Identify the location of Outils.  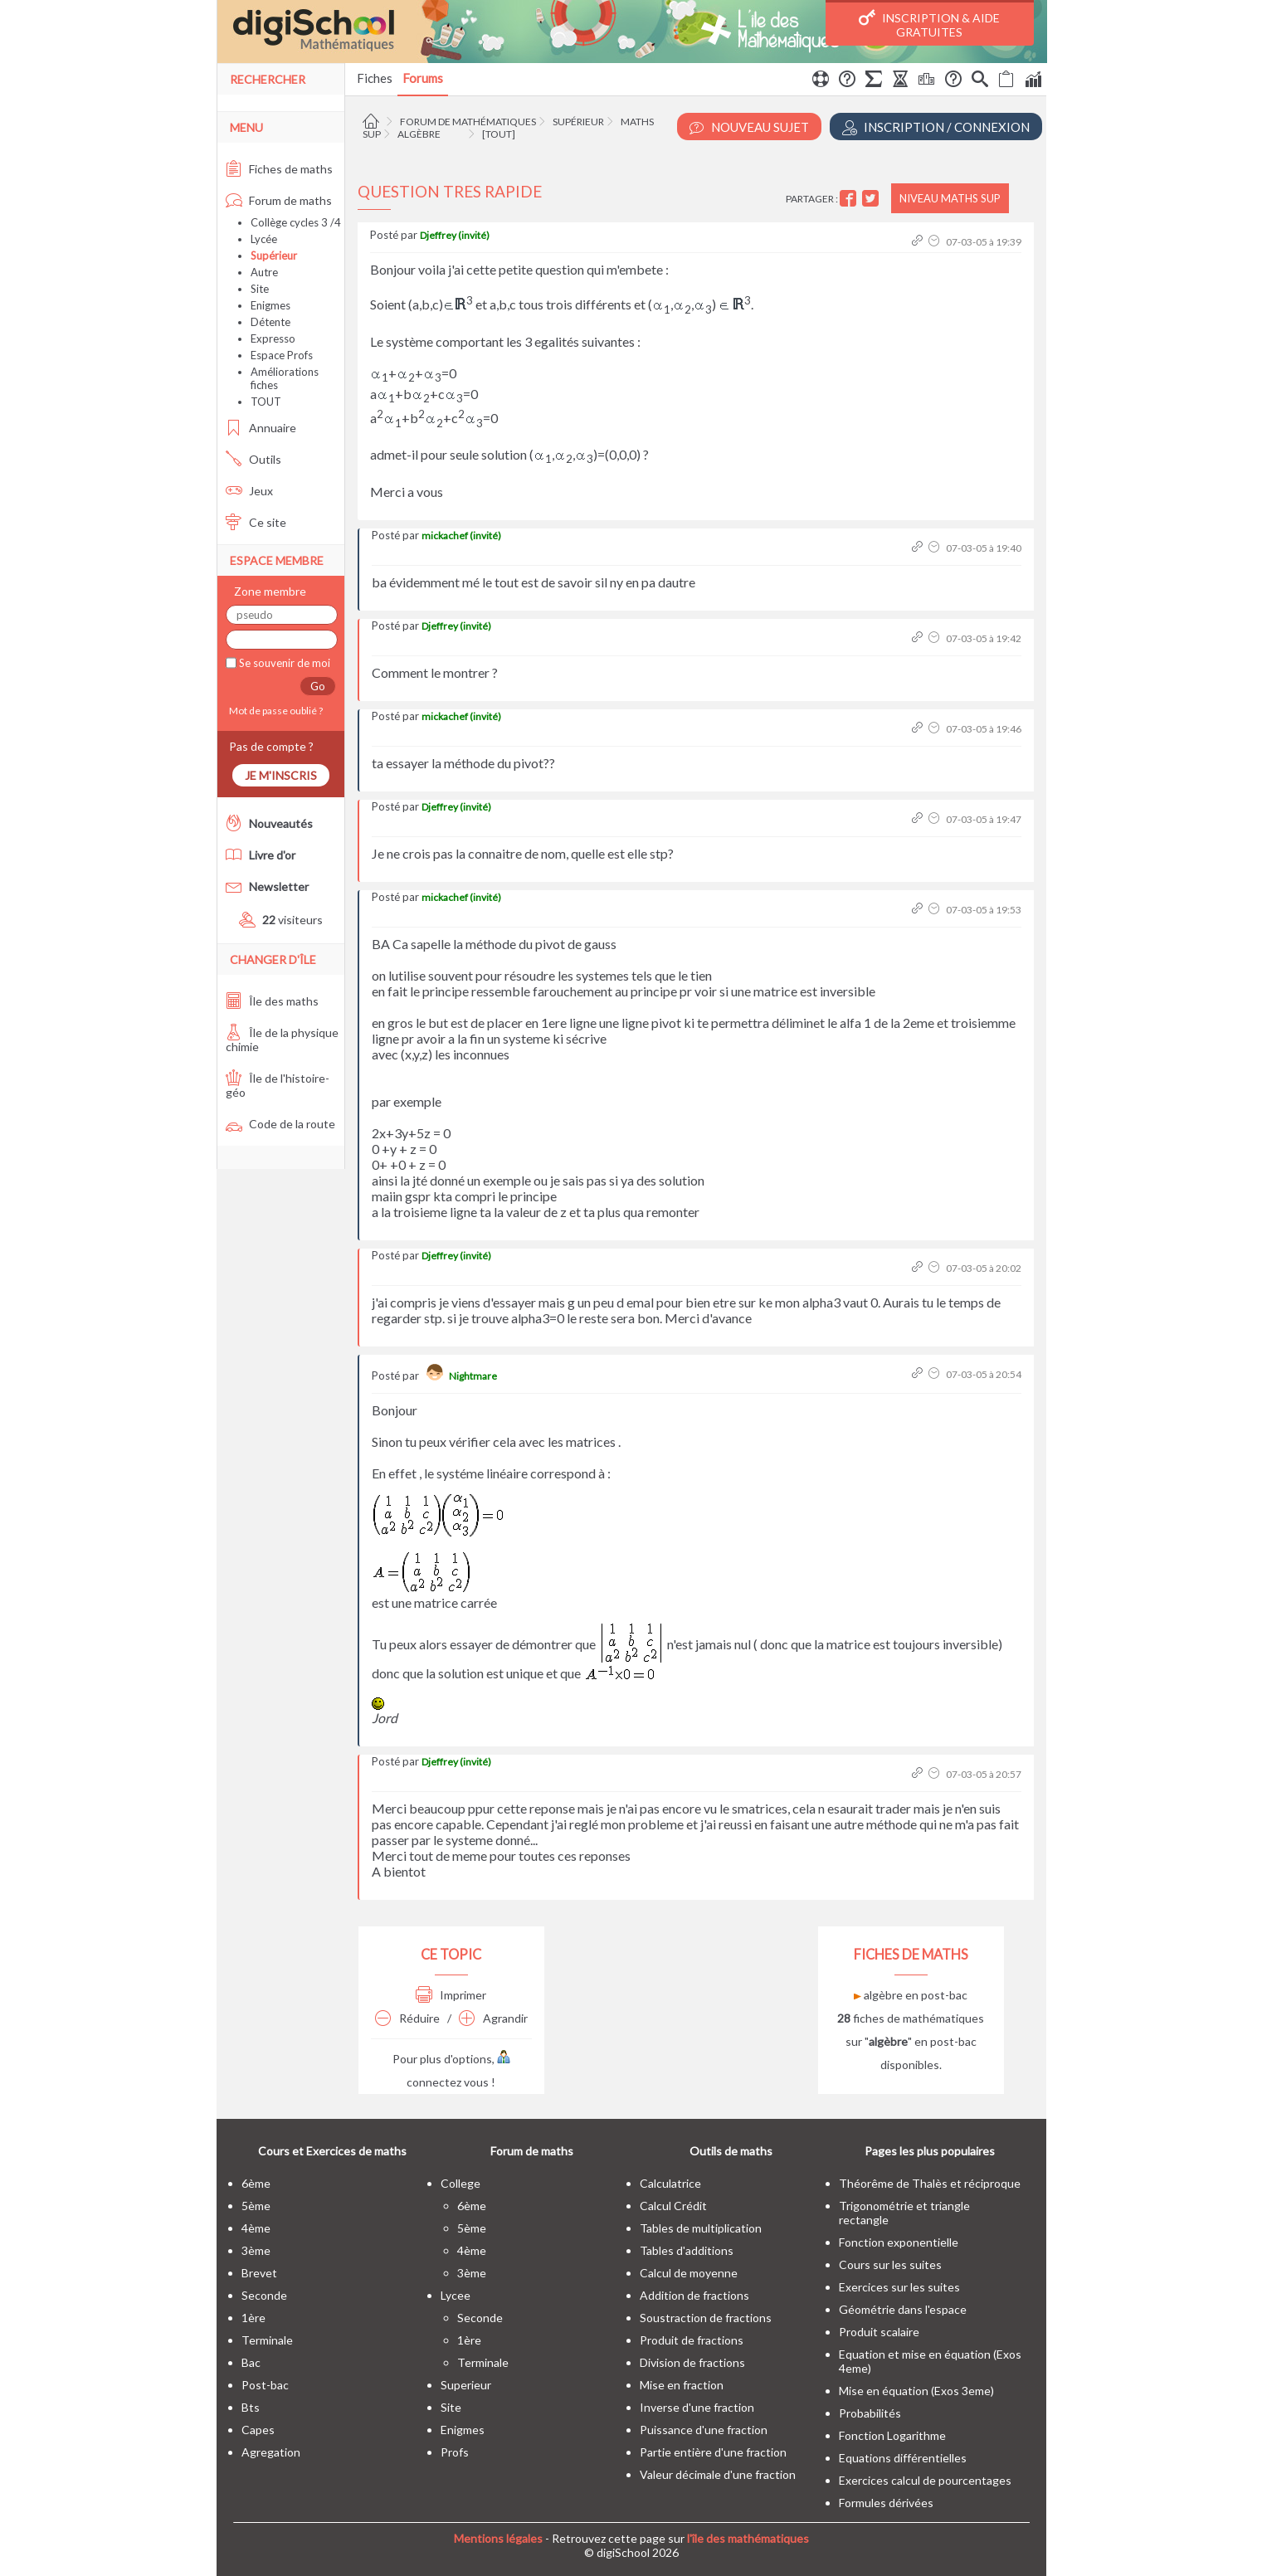
(253, 459).